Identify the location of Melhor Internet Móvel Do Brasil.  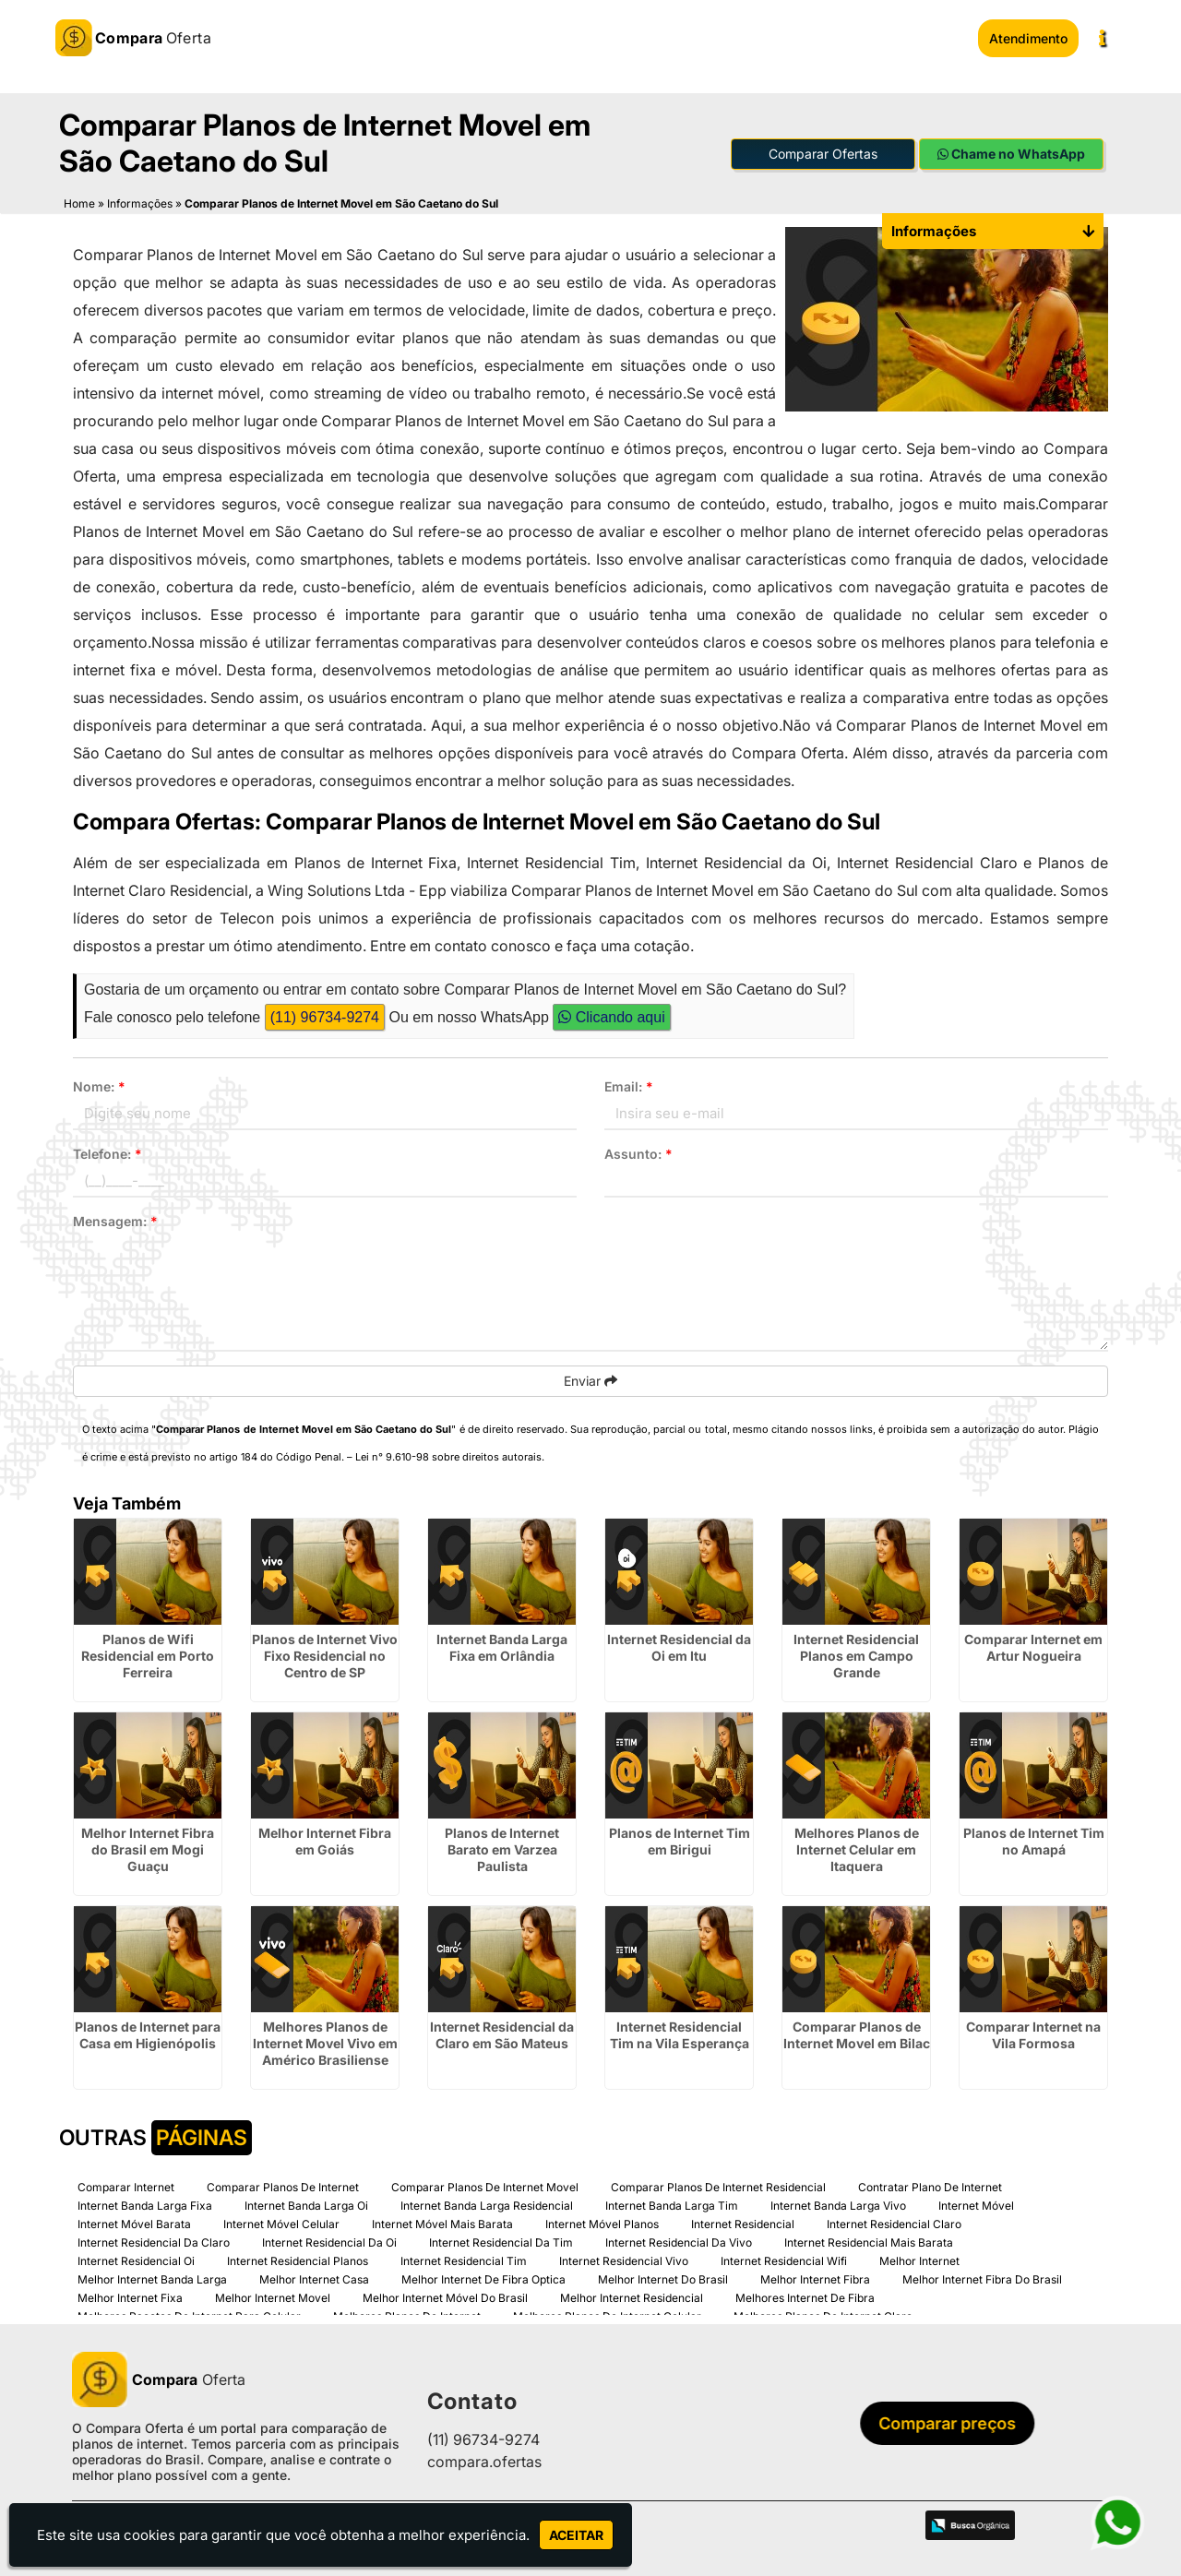
(445, 2297).